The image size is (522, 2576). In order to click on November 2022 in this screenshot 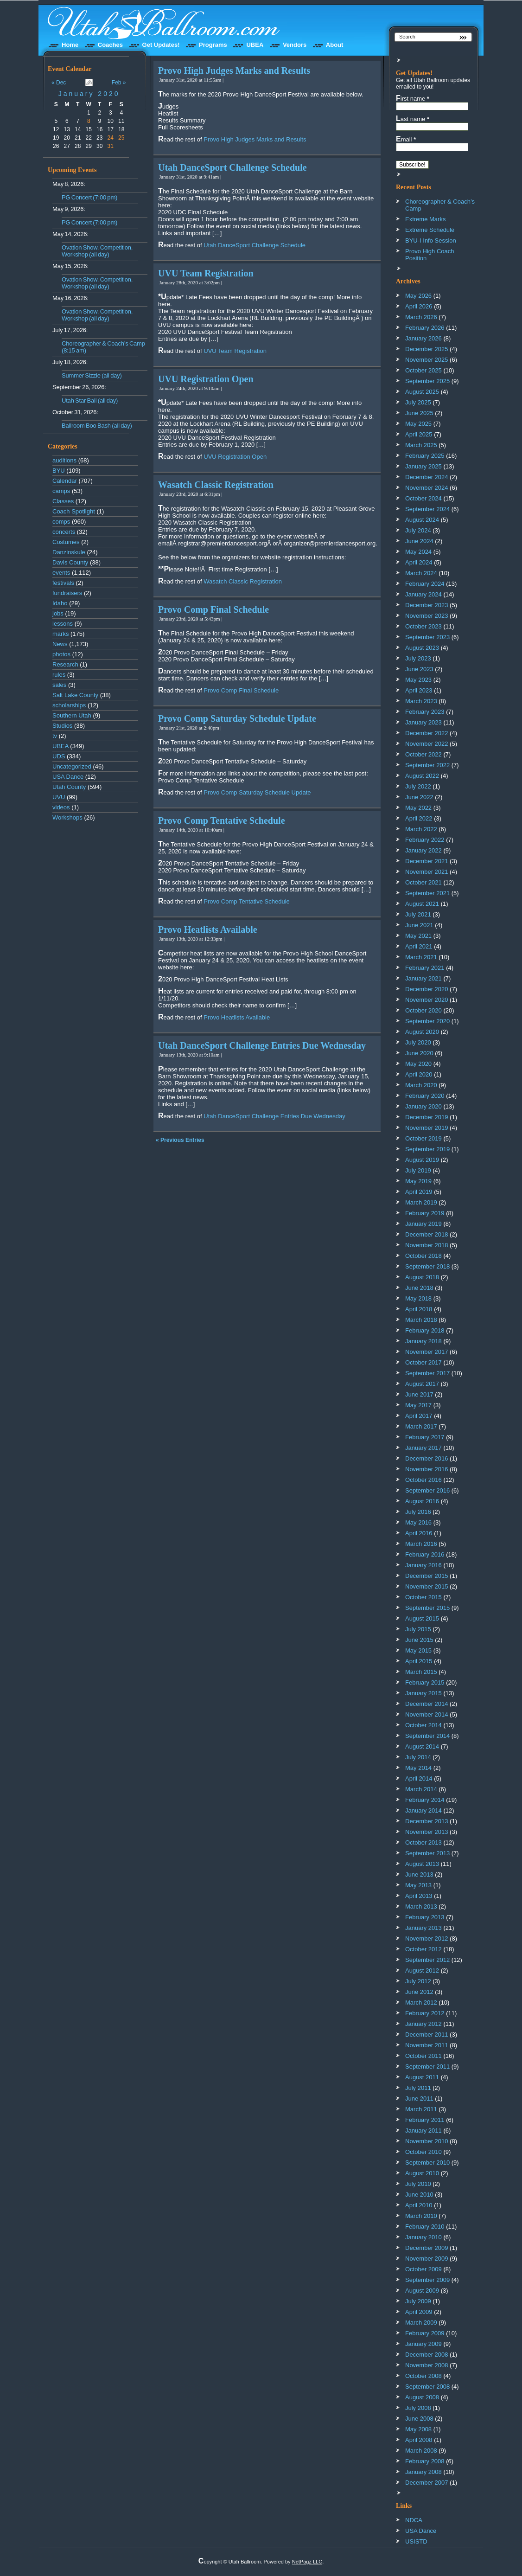, I will do `click(426, 743)`.